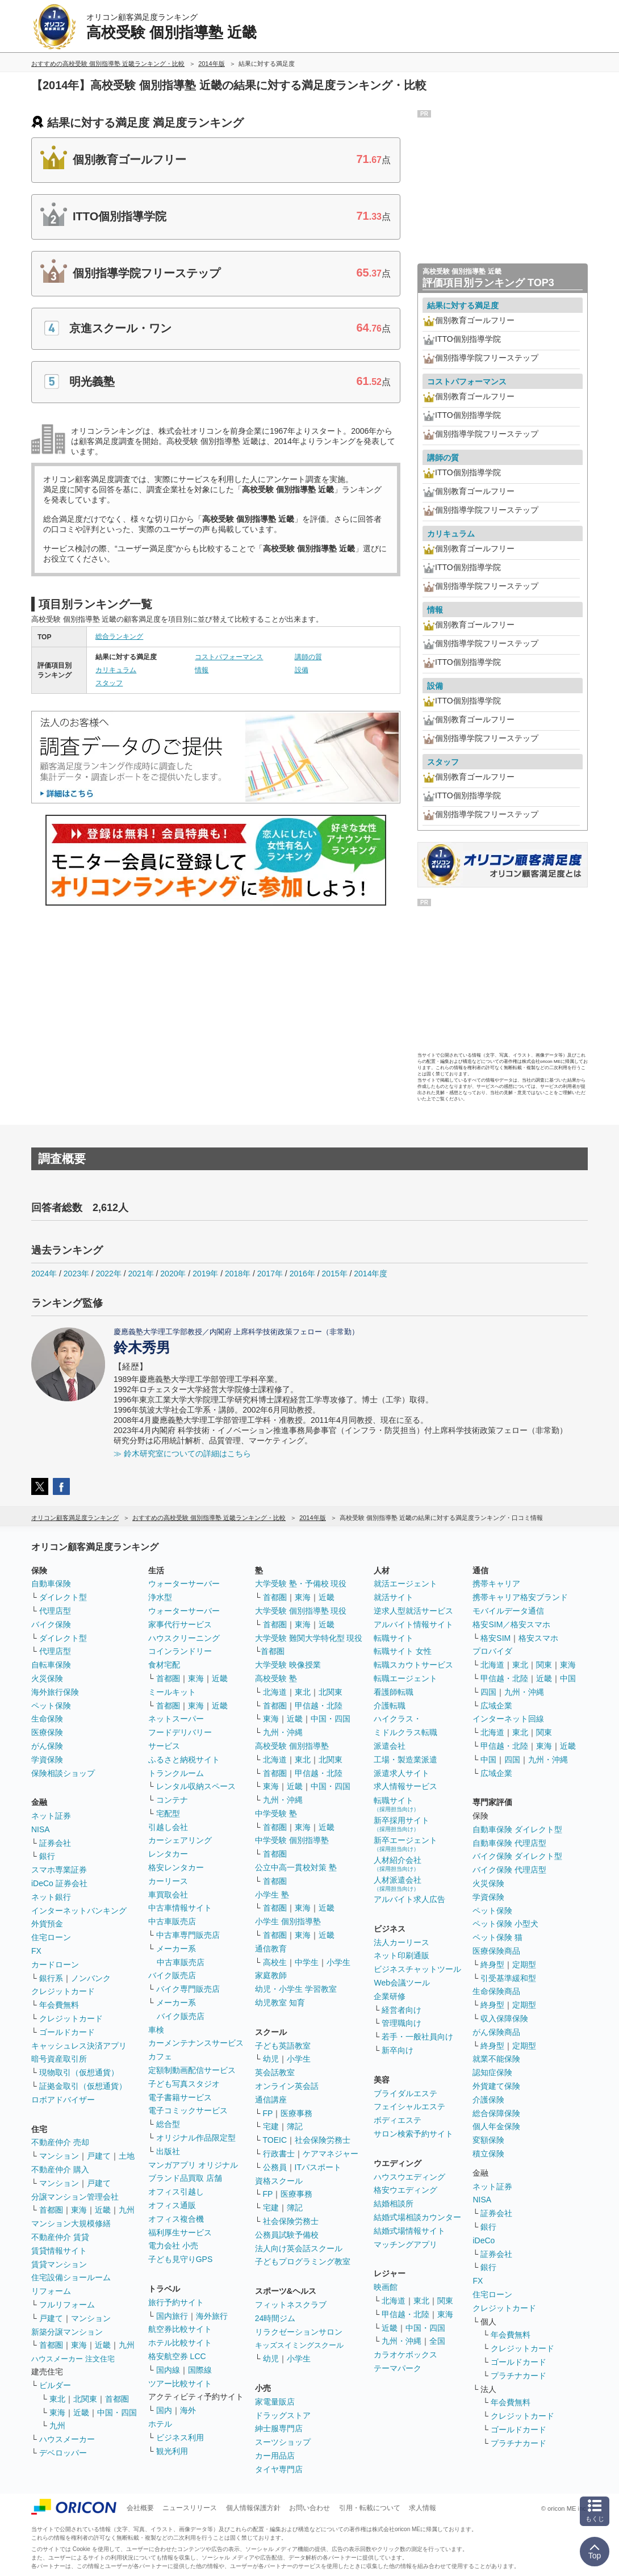 This screenshot has width=619, height=2576. I want to click on フルリフォーム, so click(67, 2304).